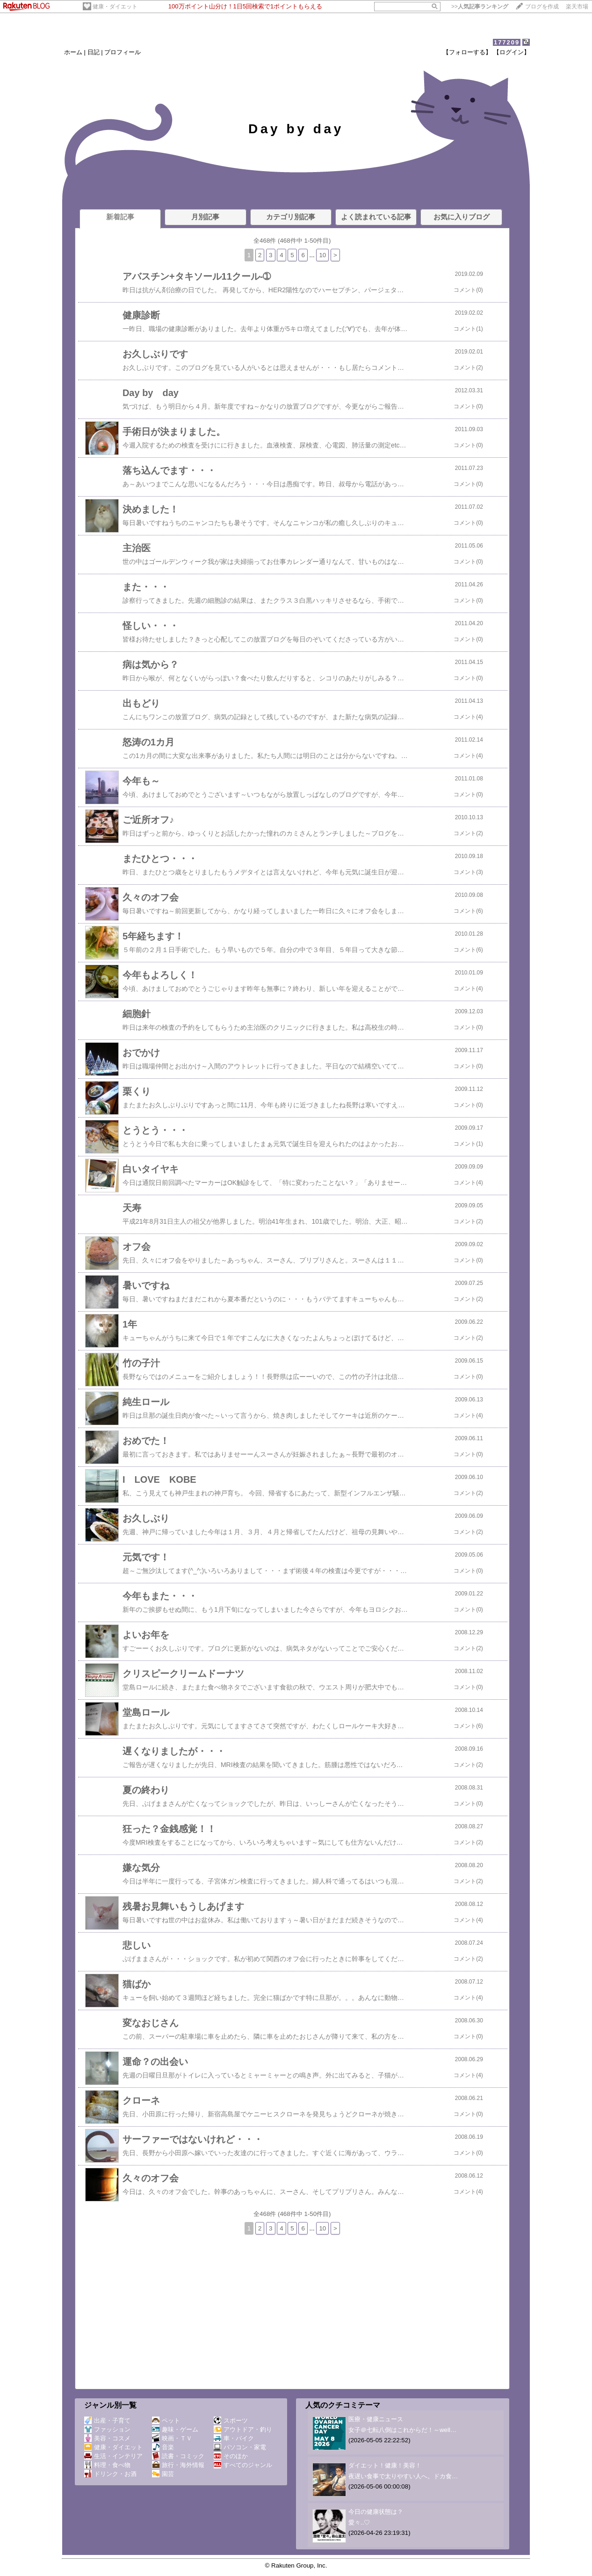 Image resolution: width=592 pixels, height=2576 pixels. I want to click on 愛々..♡, so click(359, 2522).